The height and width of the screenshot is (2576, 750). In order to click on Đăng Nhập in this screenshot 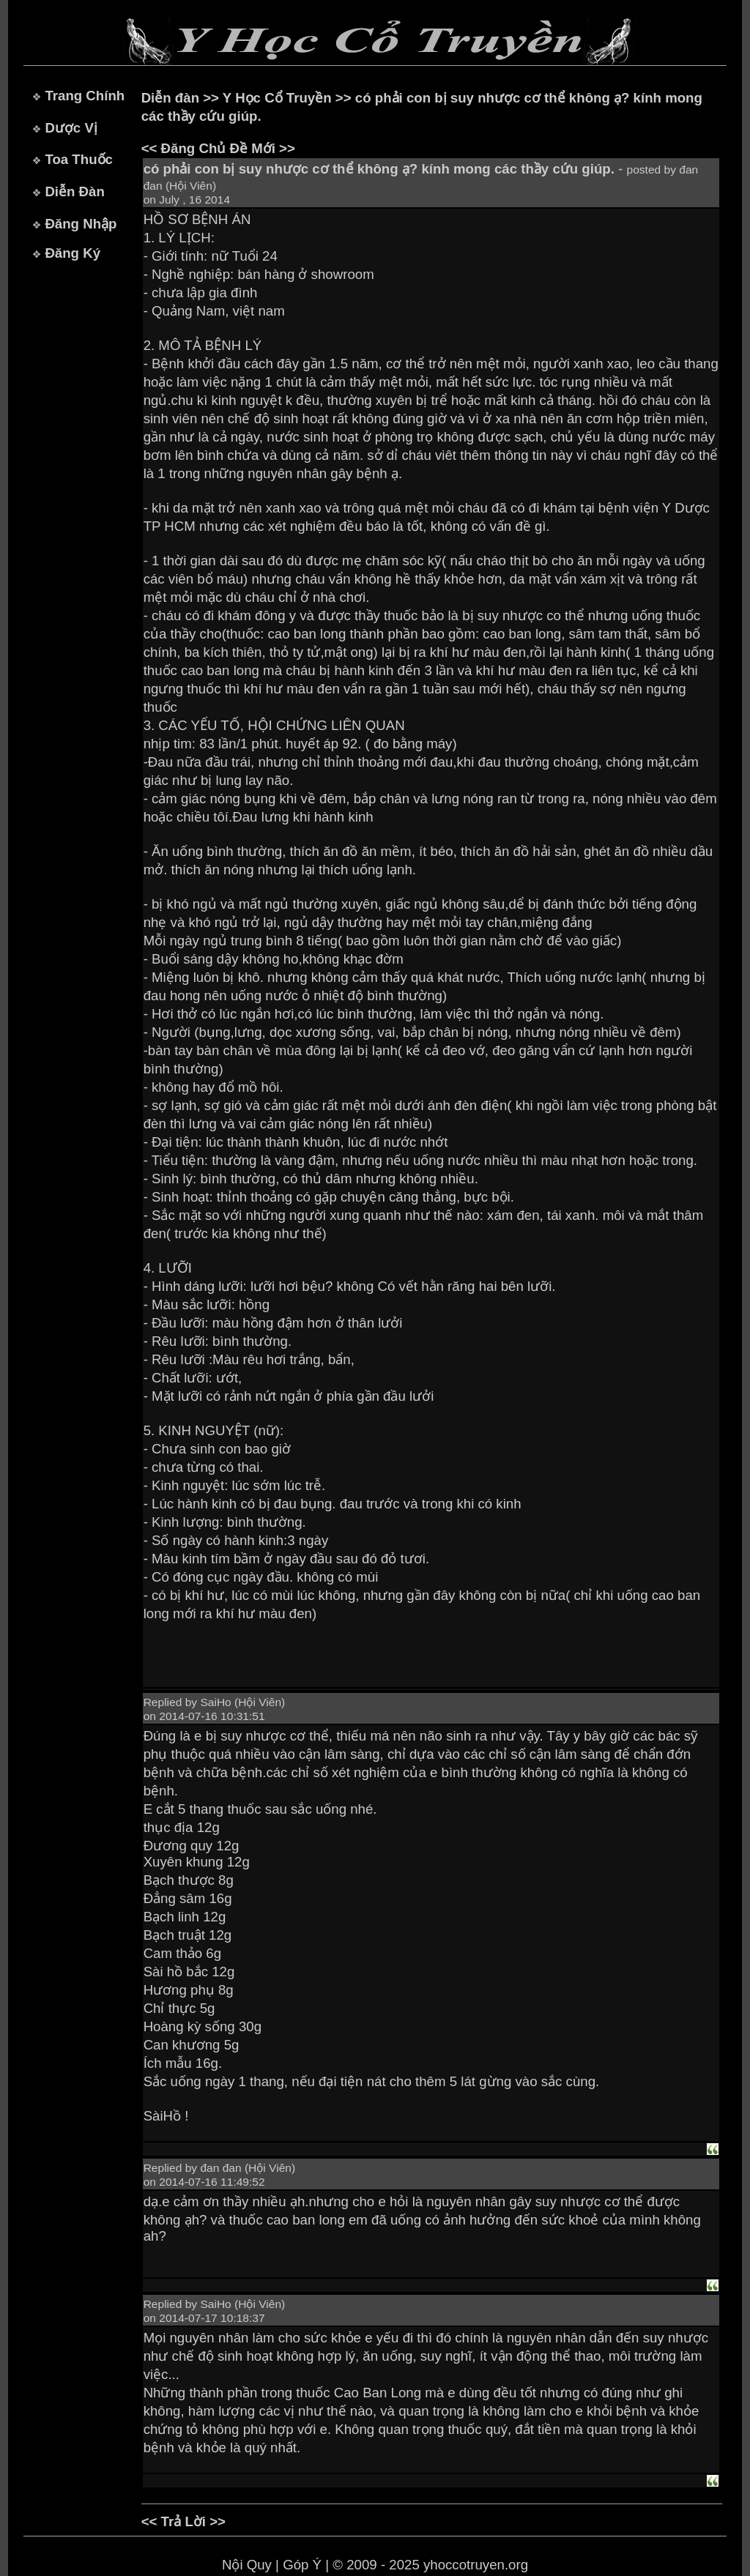, I will do `click(80, 223)`.